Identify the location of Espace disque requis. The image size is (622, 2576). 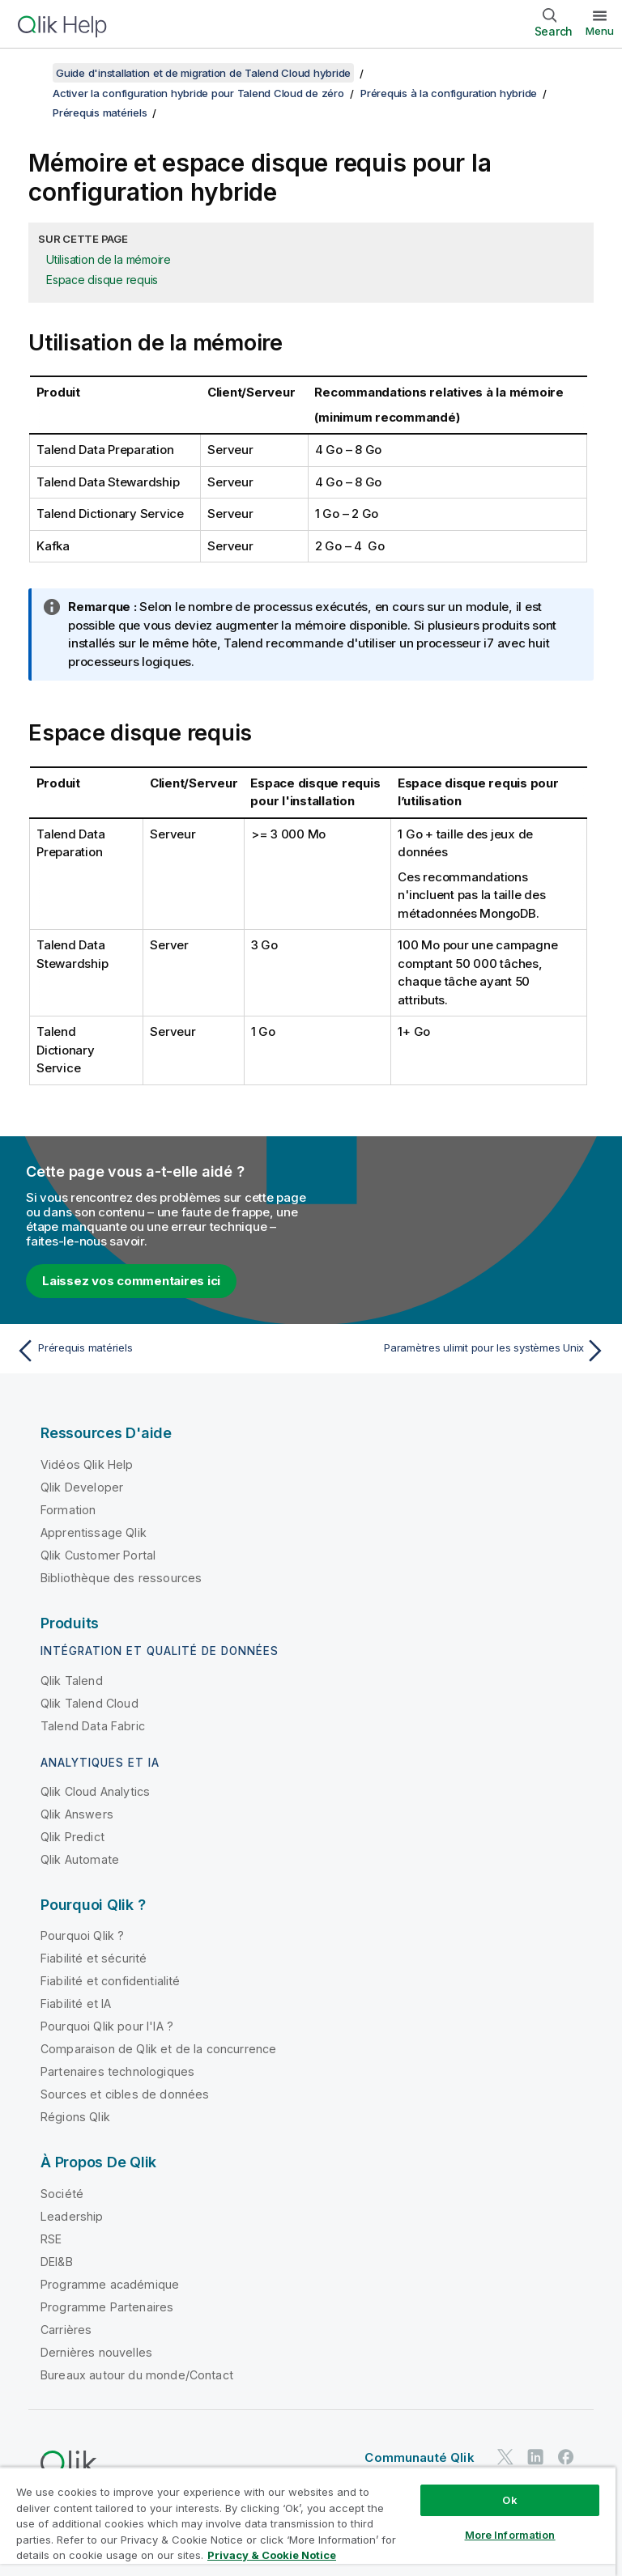
(102, 279).